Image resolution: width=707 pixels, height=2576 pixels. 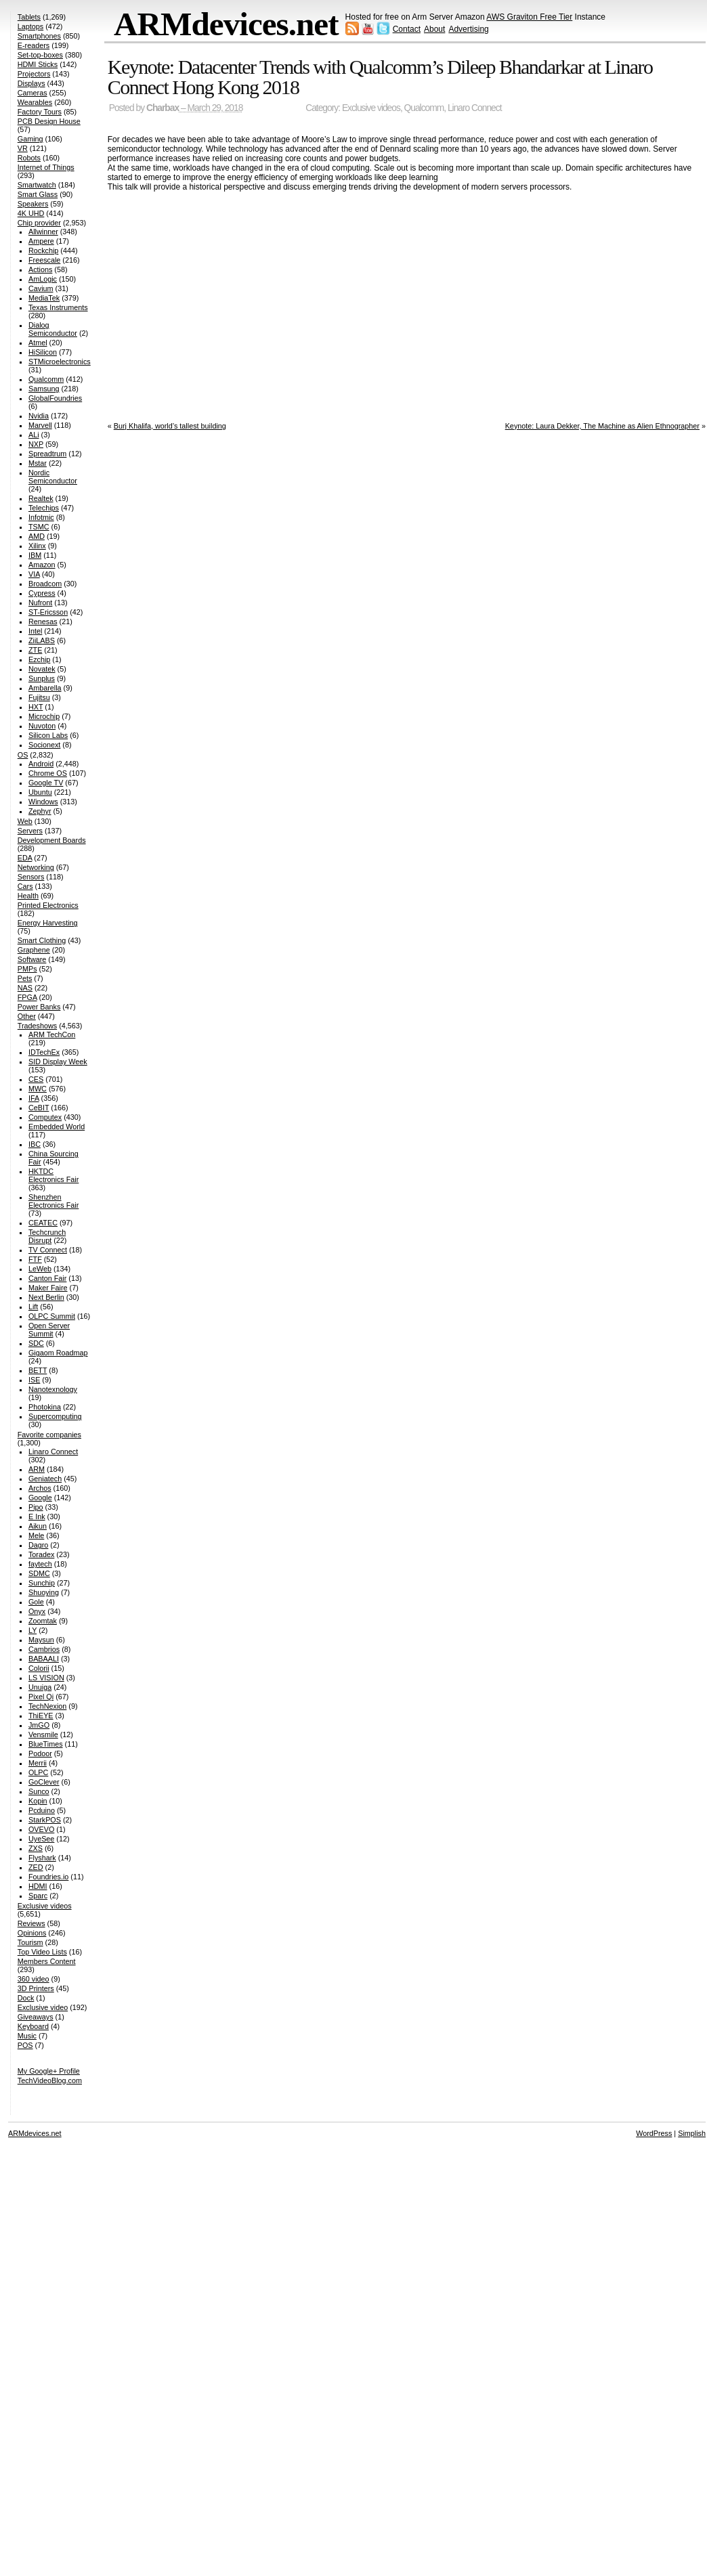 What do you see at coordinates (41, 517) in the screenshot?
I see `Infotmic` at bounding box center [41, 517].